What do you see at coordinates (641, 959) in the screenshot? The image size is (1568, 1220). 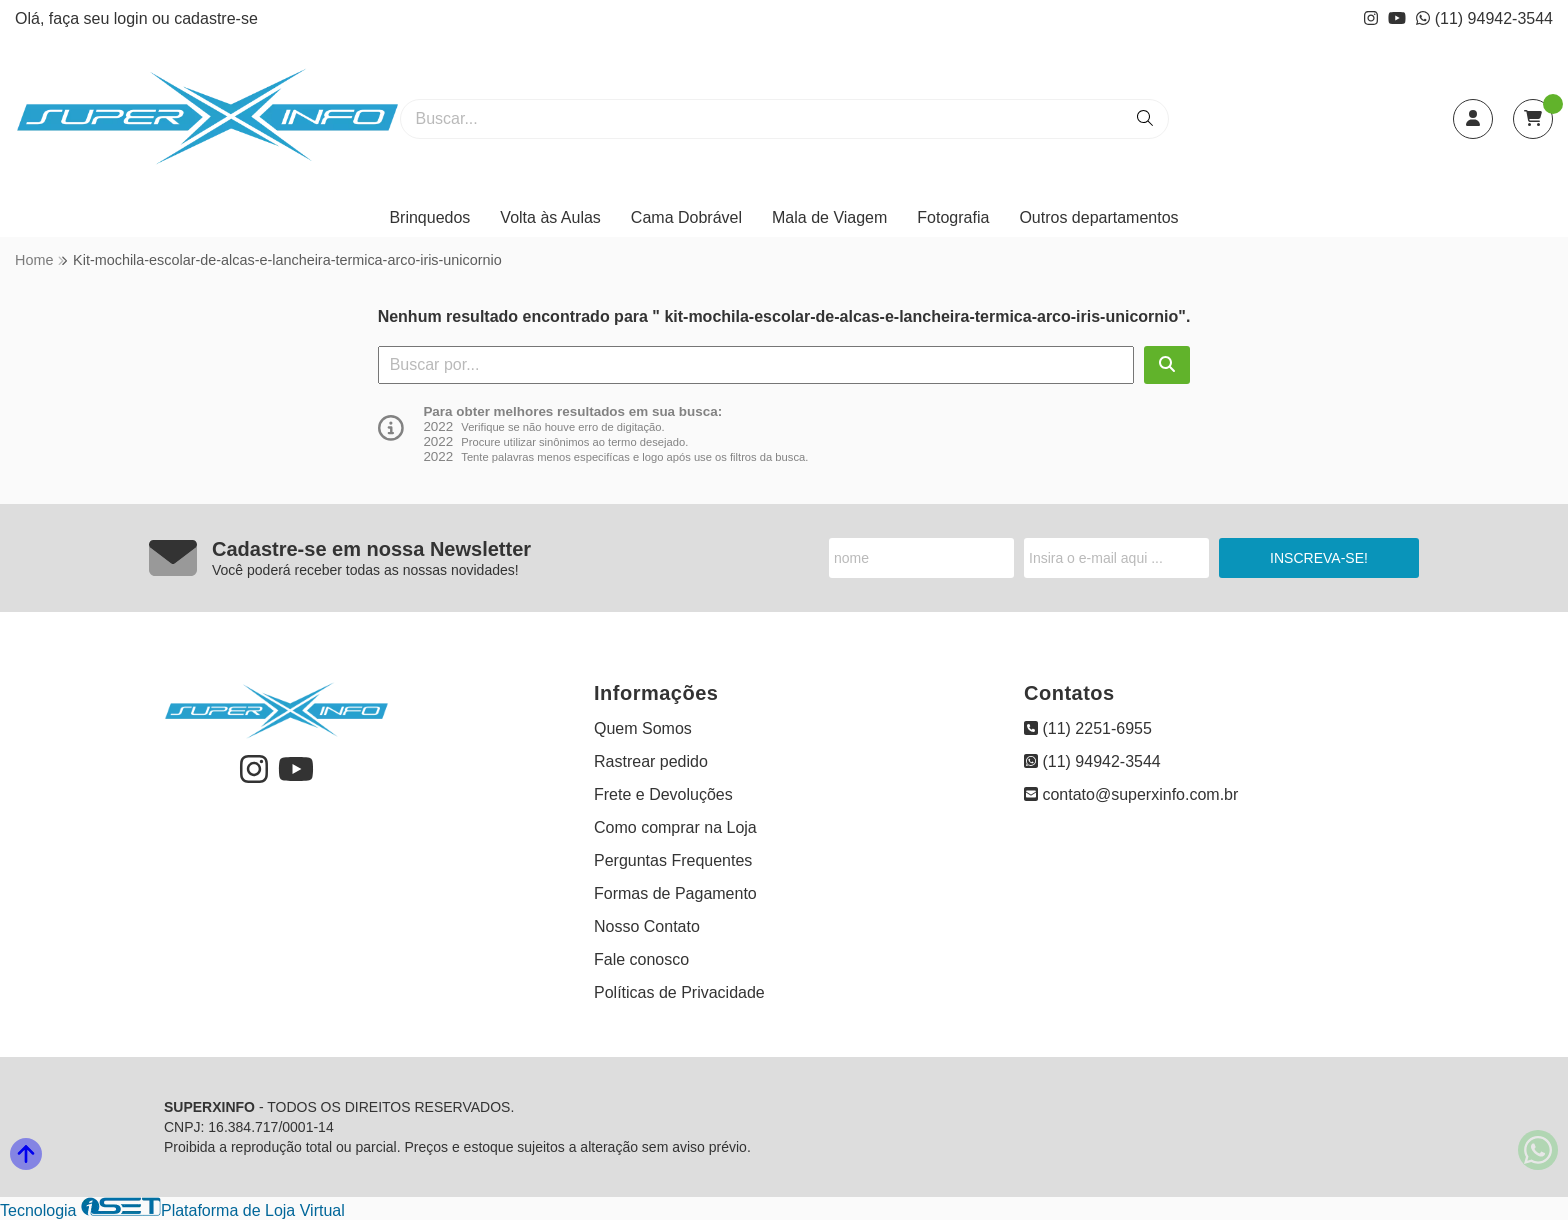 I see `Fale conosco` at bounding box center [641, 959].